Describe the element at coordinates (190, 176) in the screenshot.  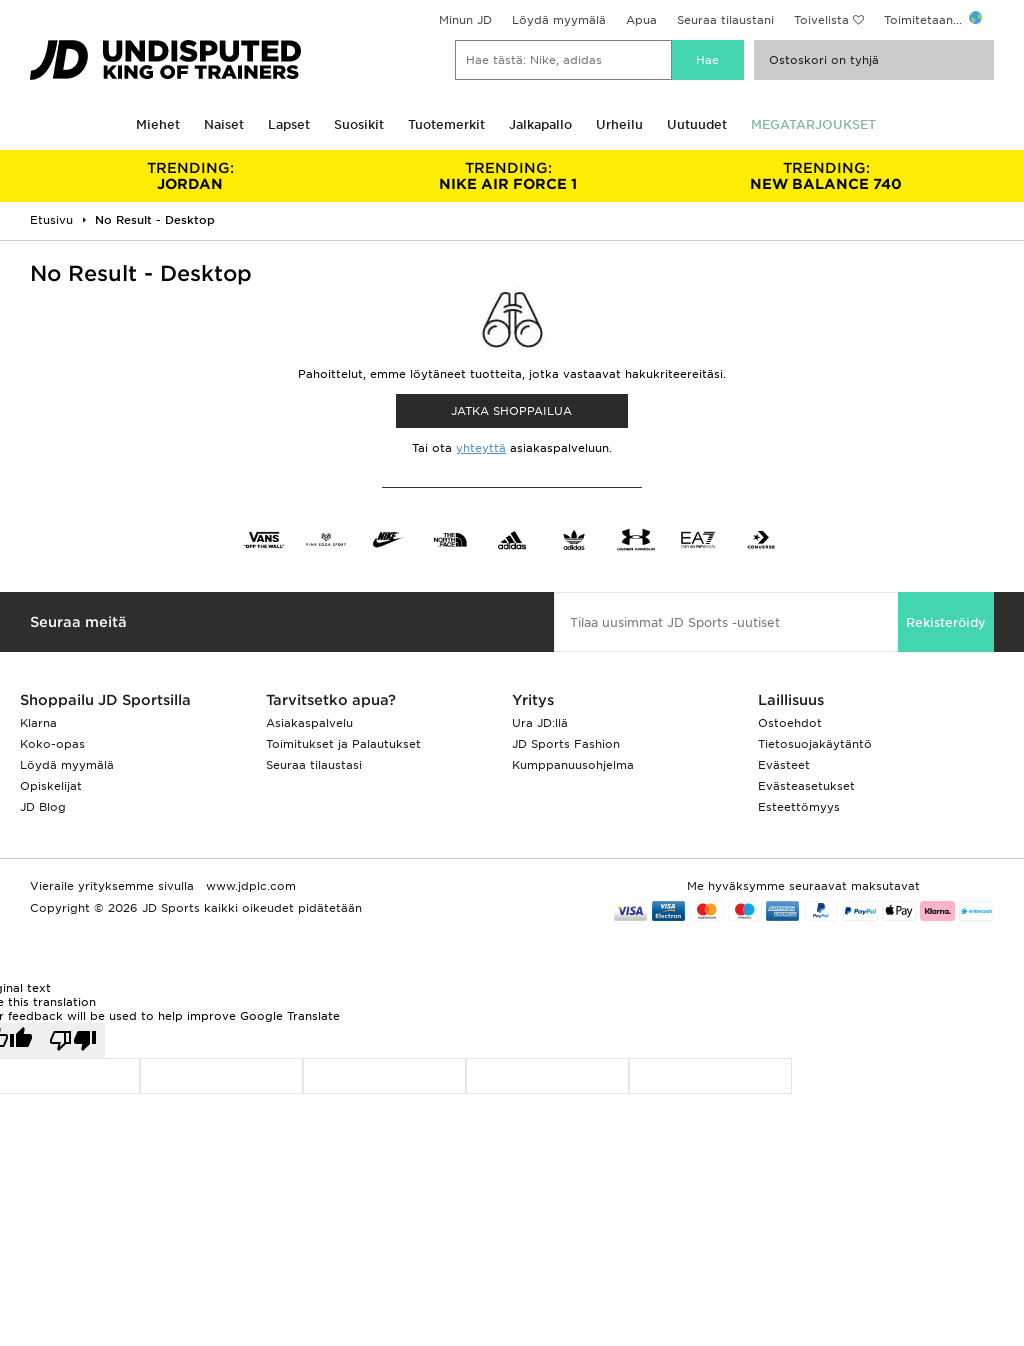
I see `JORDAN` at that location.